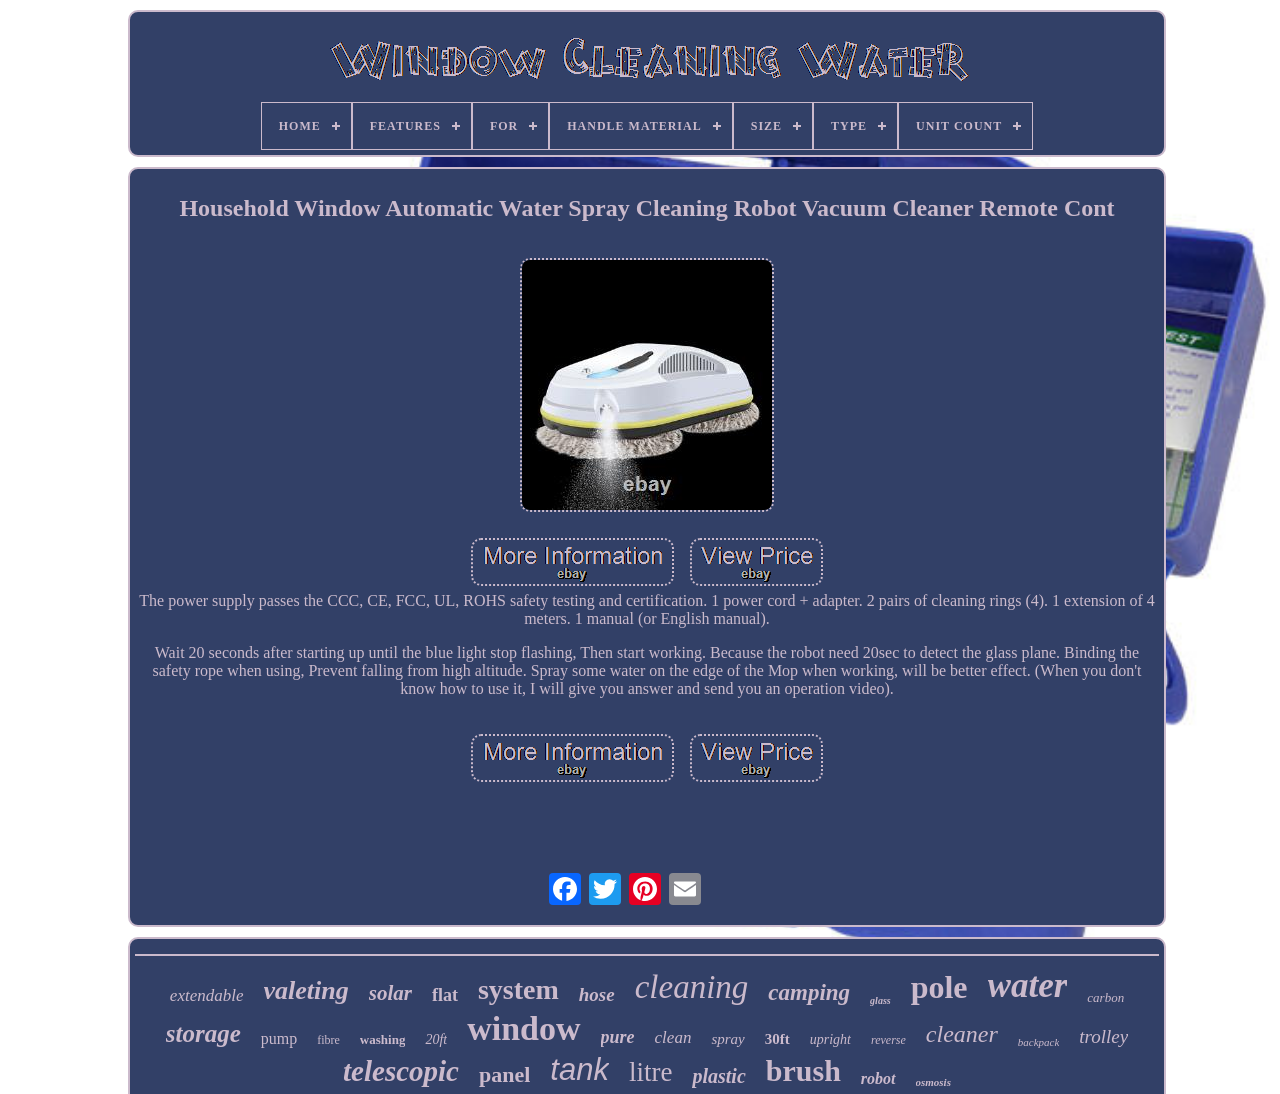 Image resolution: width=1280 pixels, height=1094 pixels. Describe the element at coordinates (279, 1038) in the screenshot. I see `pump` at that location.